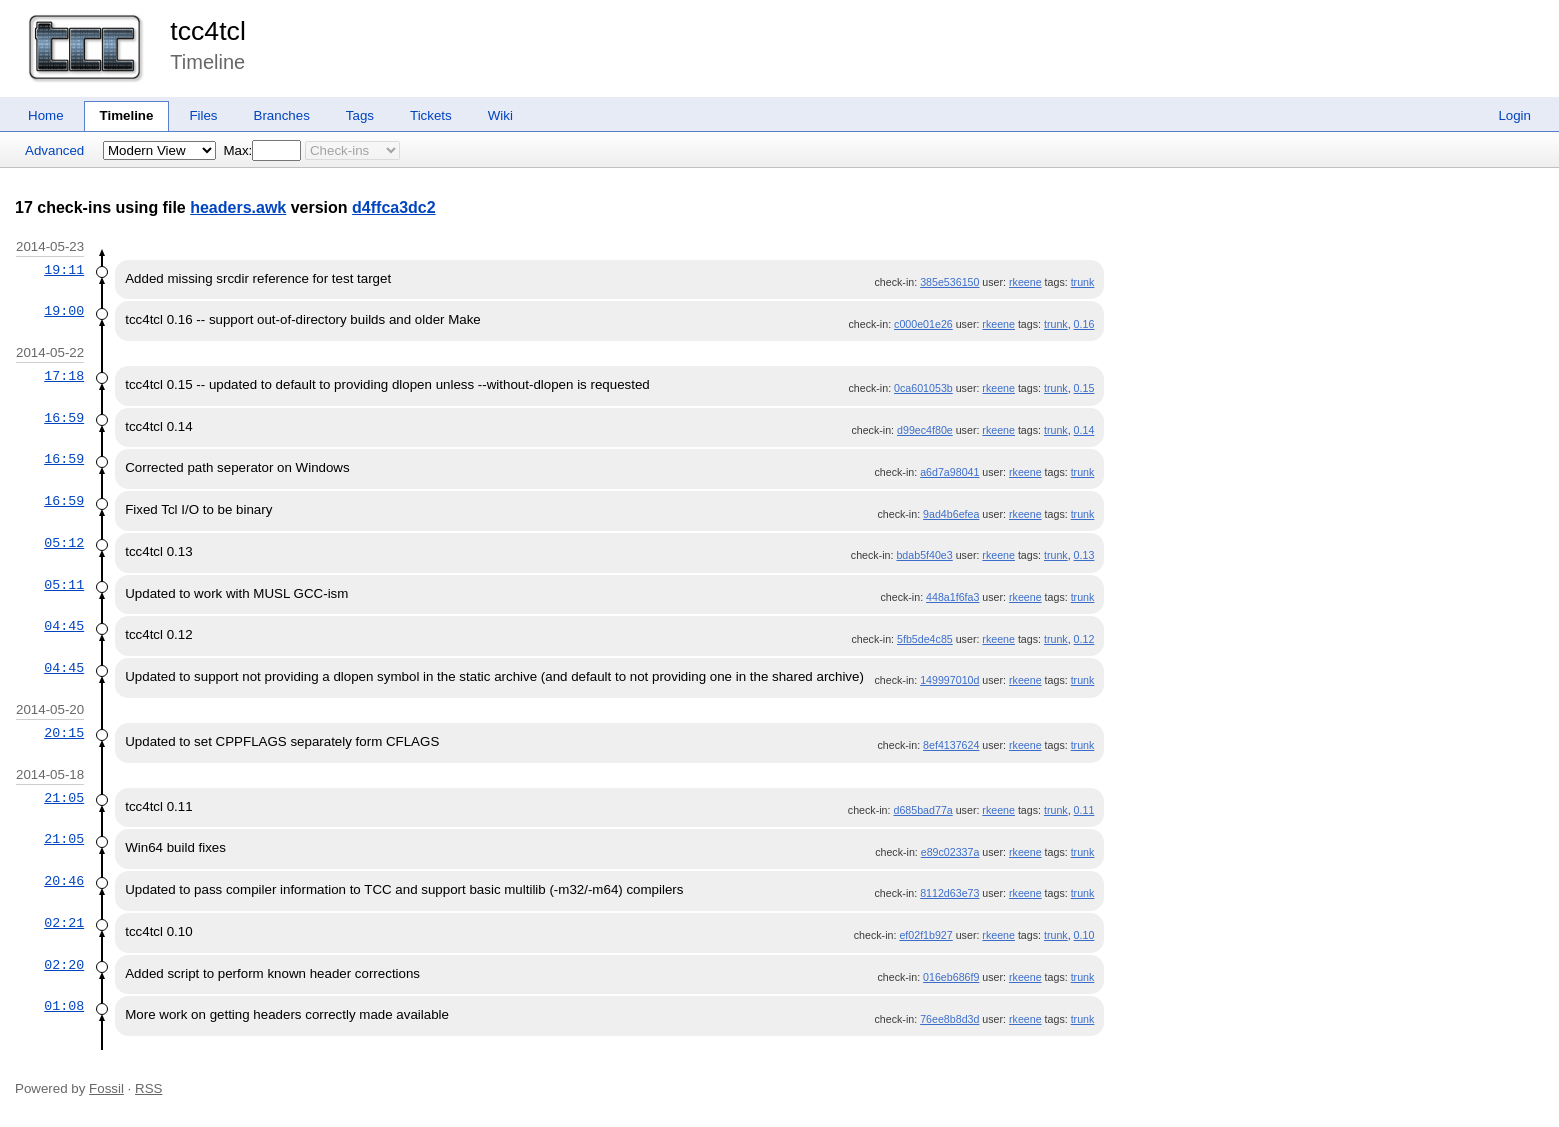  What do you see at coordinates (949, 472) in the screenshot?
I see `a6d7a98041` at bounding box center [949, 472].